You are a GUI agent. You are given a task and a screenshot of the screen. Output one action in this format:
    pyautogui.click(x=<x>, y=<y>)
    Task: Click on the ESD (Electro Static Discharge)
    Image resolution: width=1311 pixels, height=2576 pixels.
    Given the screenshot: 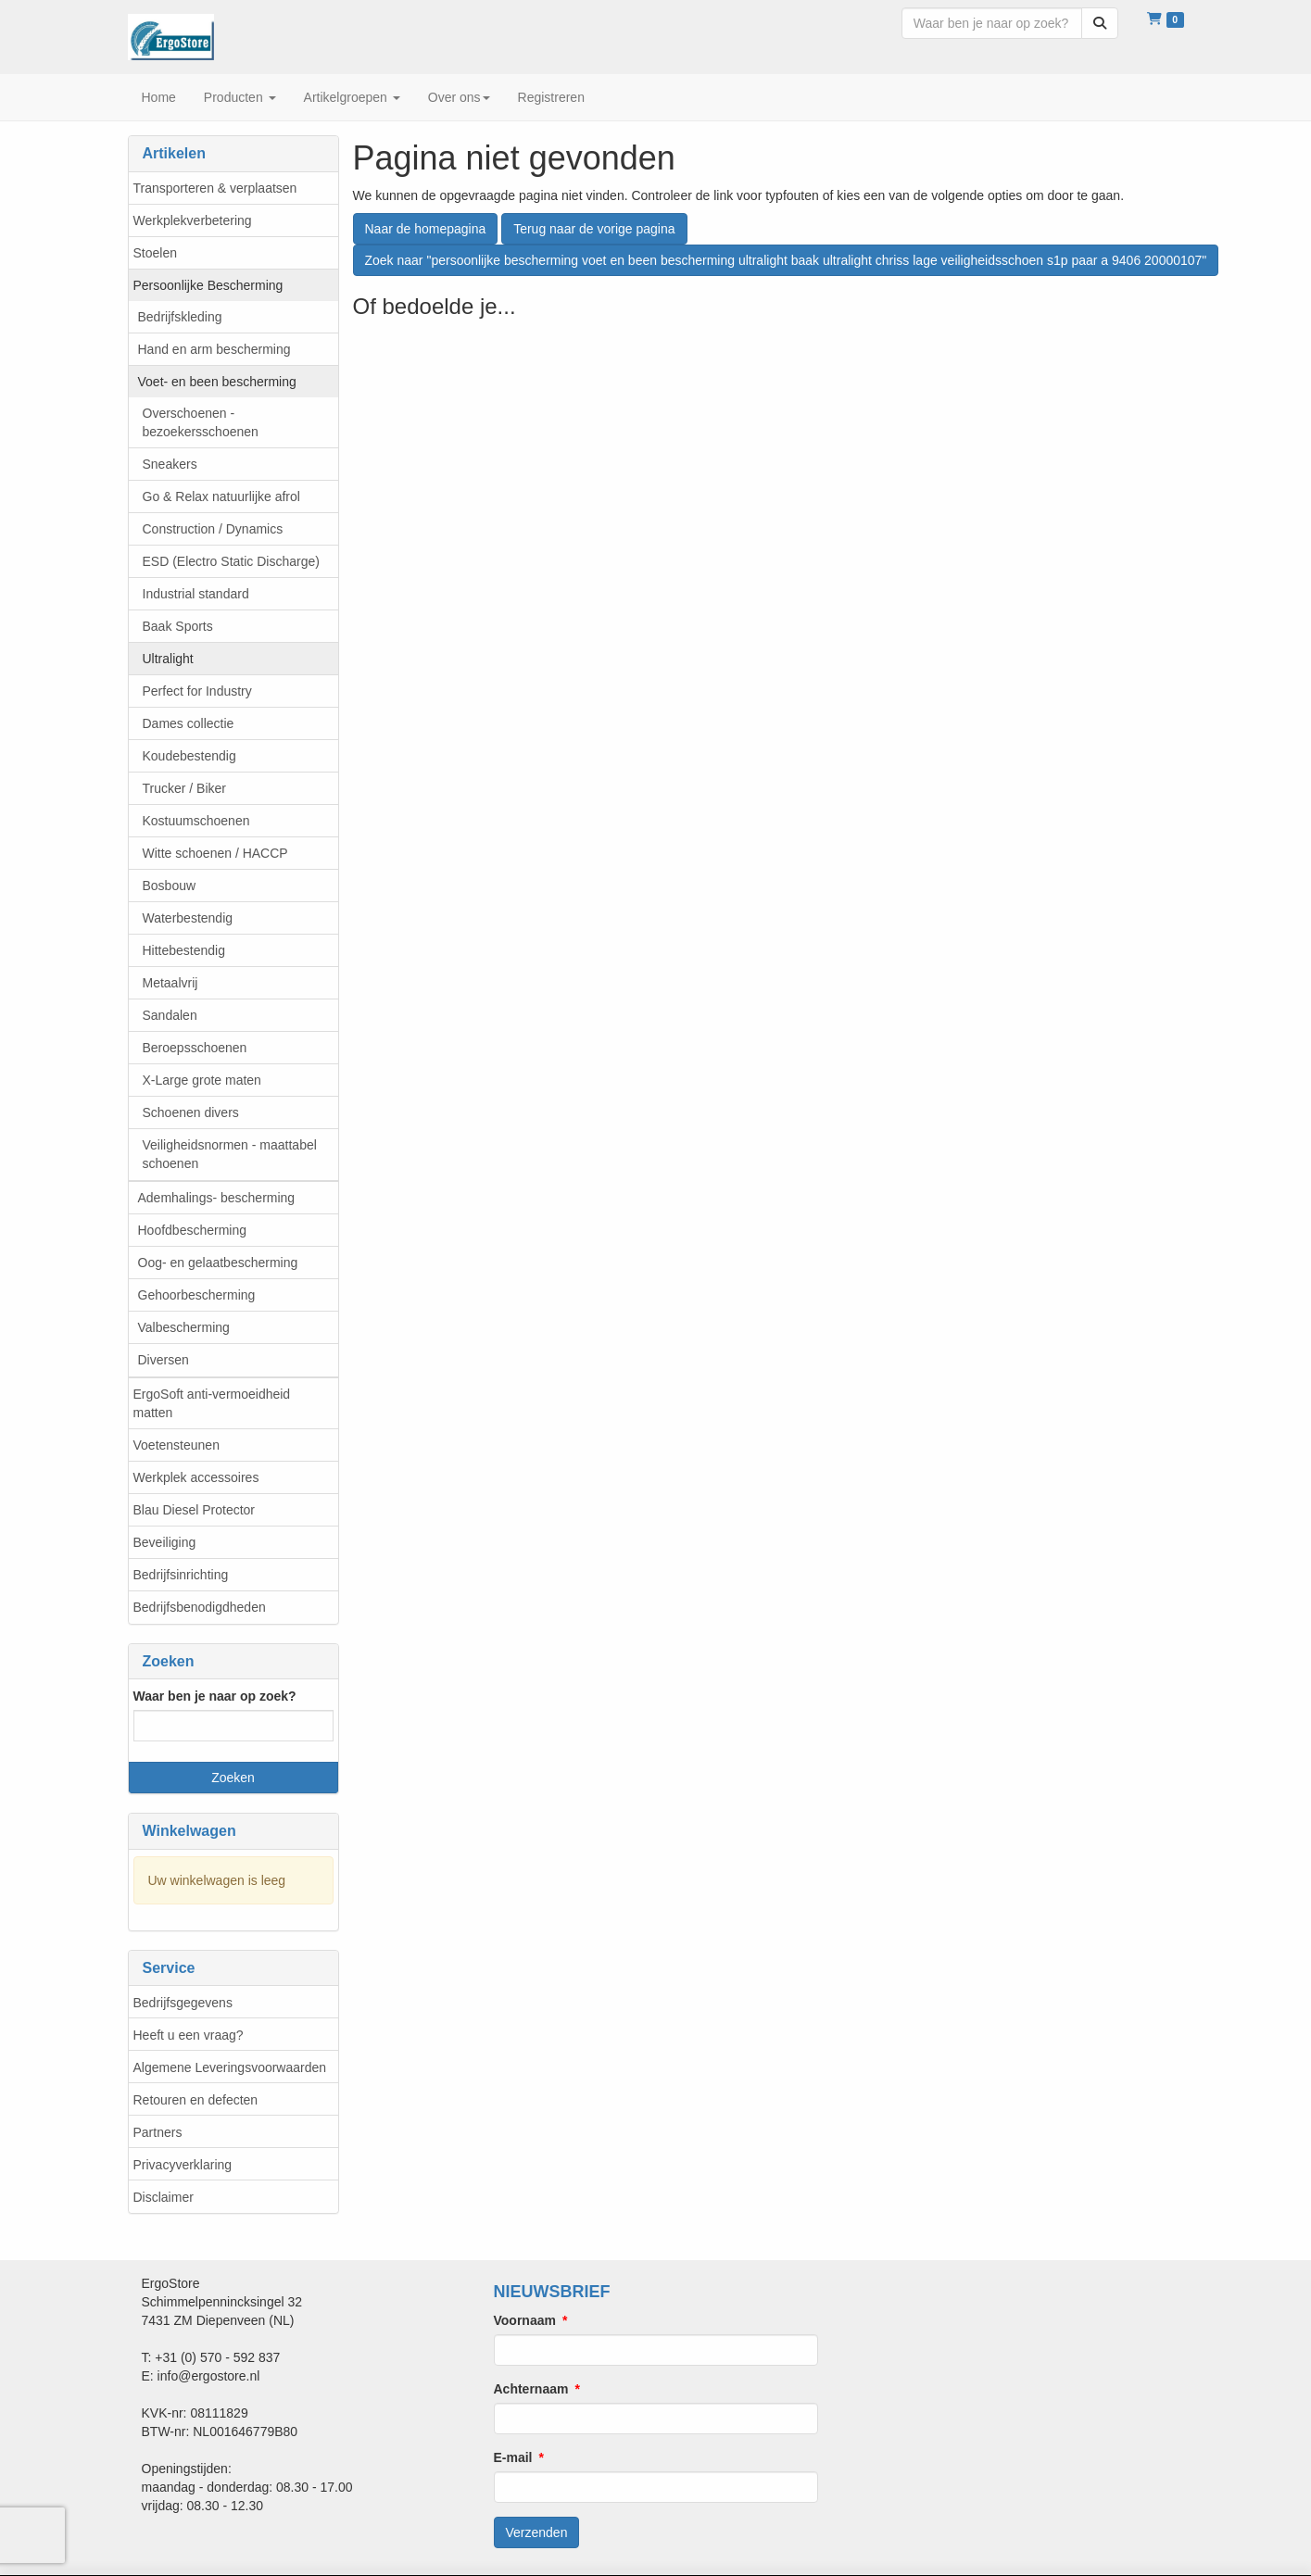 What is the action you would take?
    pyautogui.click(x=231, y=561)
    